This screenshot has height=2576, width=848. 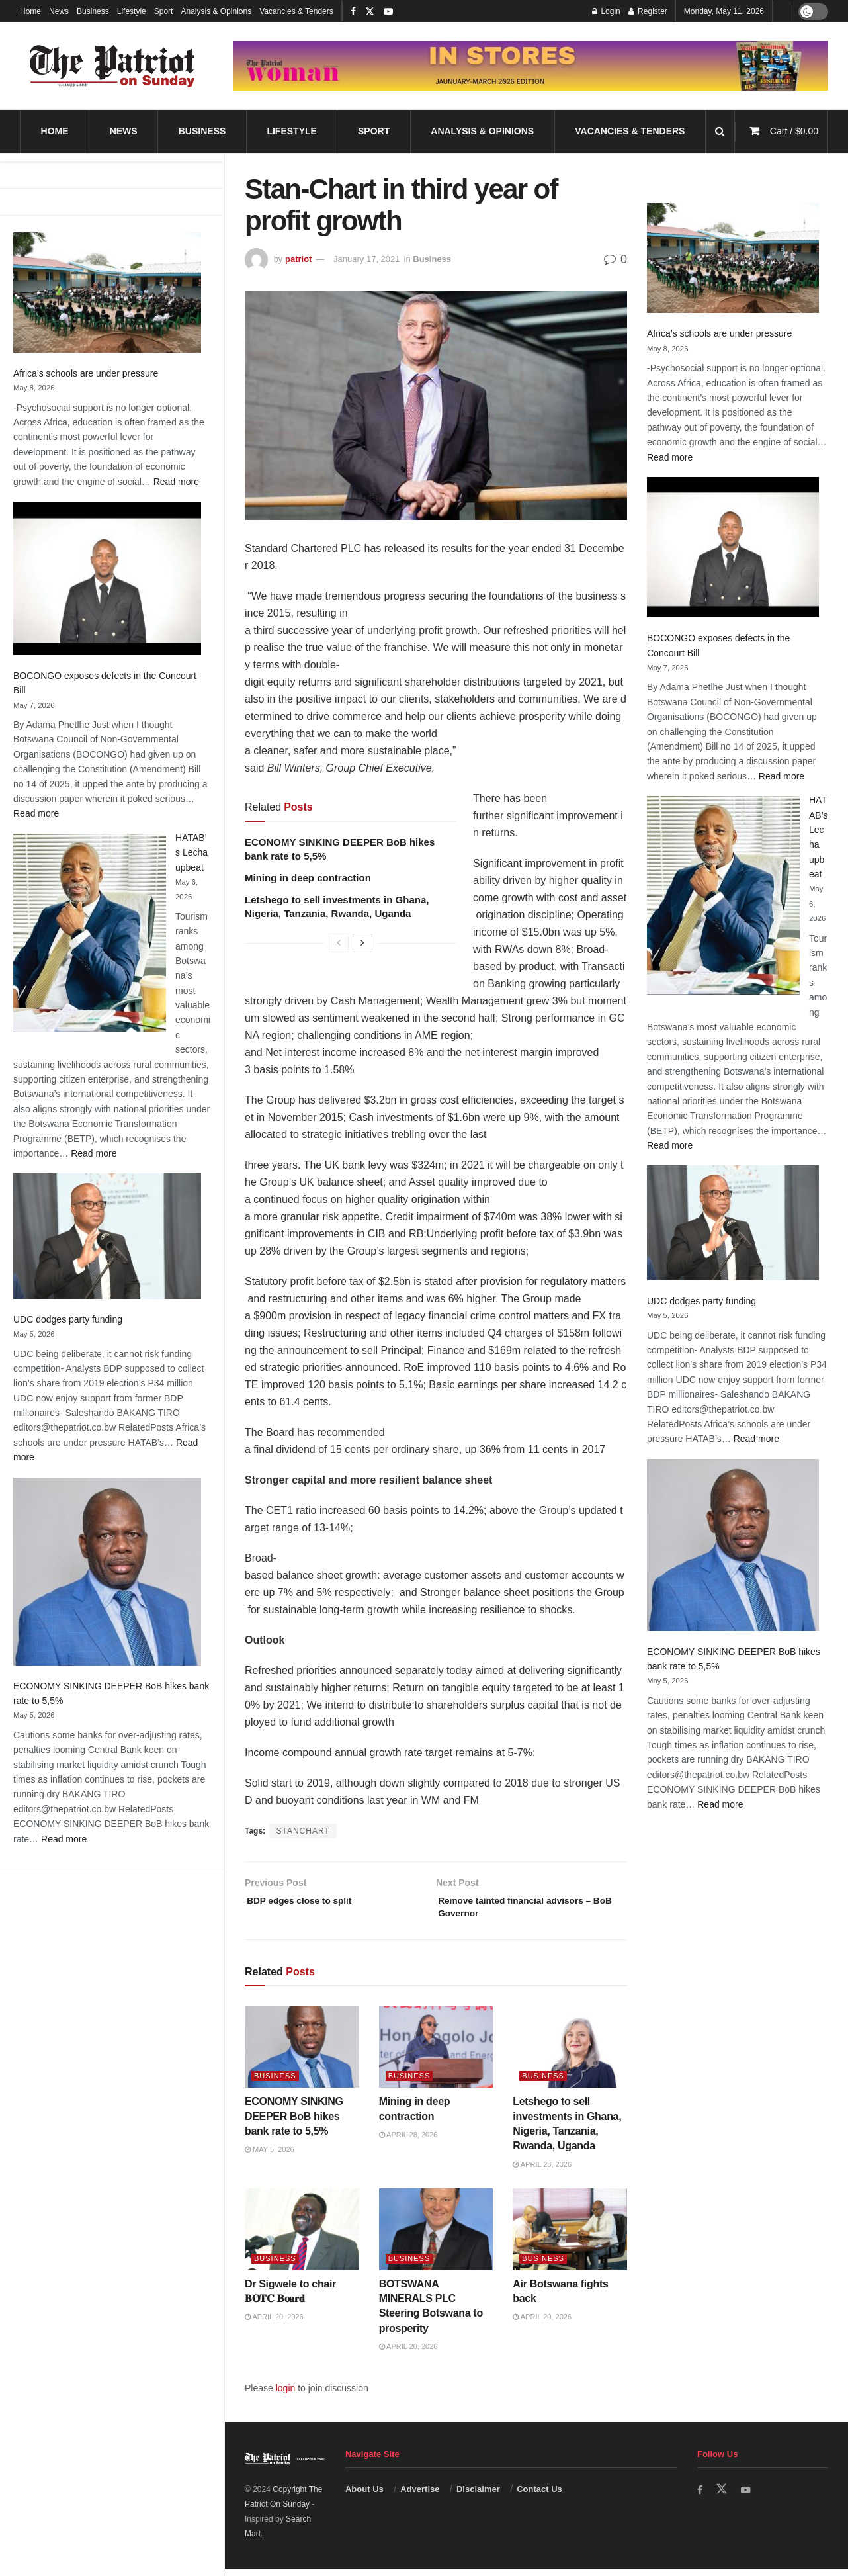 I want to click on login, so click(x=286, y=2394).